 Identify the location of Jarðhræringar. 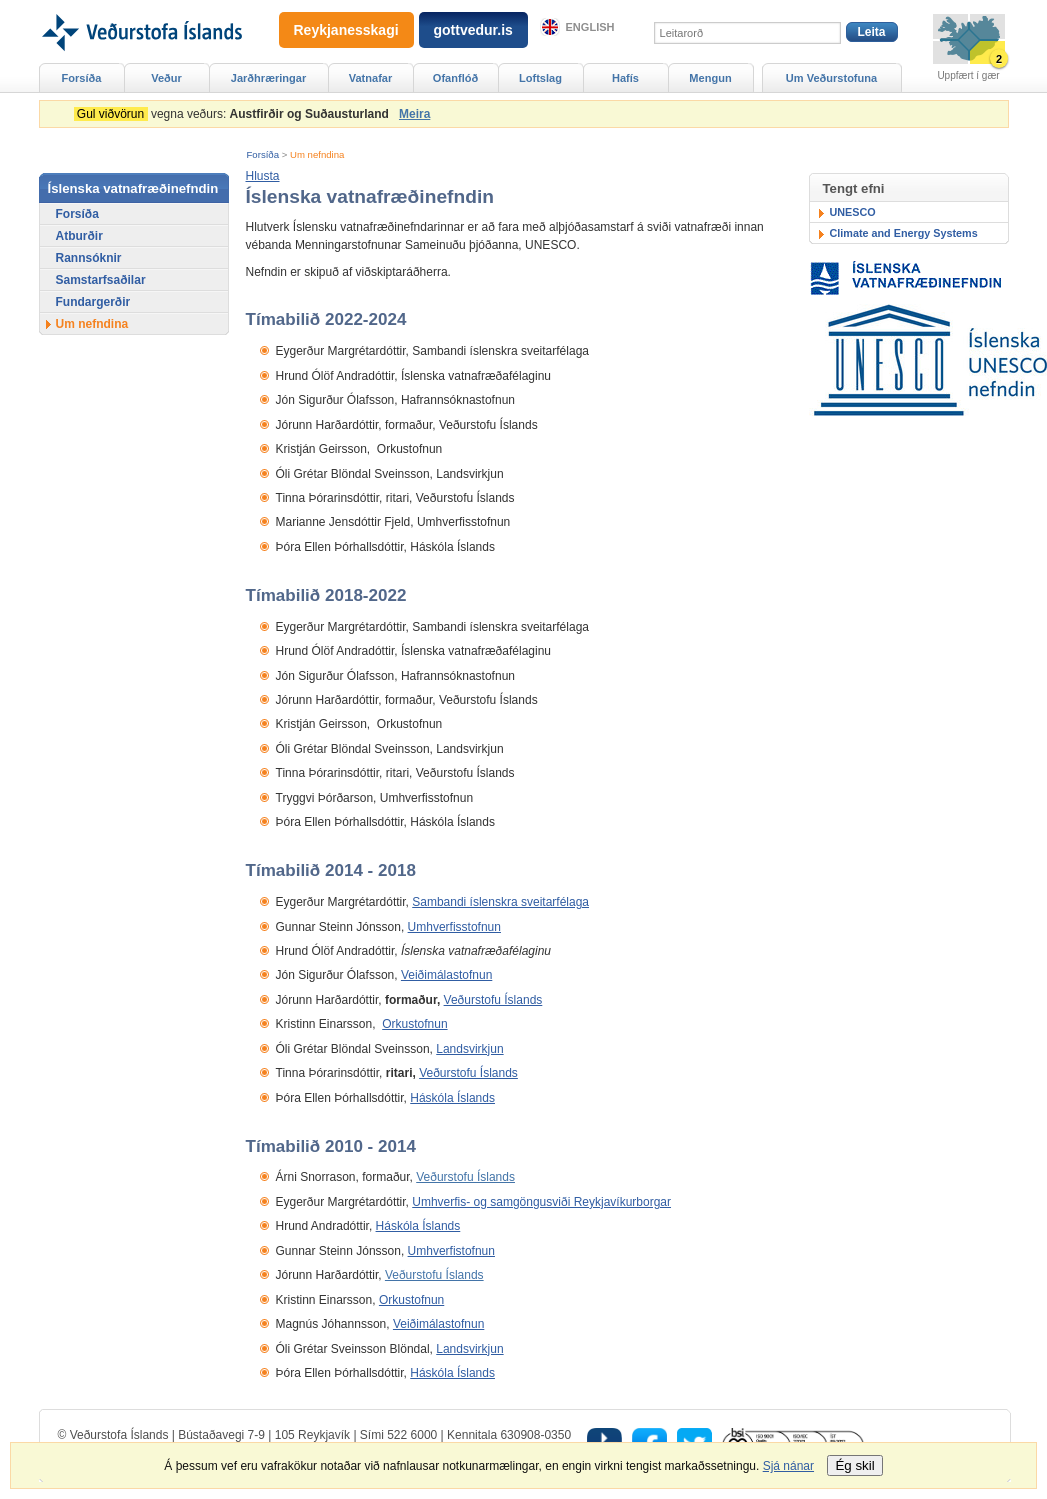
(268, 78).